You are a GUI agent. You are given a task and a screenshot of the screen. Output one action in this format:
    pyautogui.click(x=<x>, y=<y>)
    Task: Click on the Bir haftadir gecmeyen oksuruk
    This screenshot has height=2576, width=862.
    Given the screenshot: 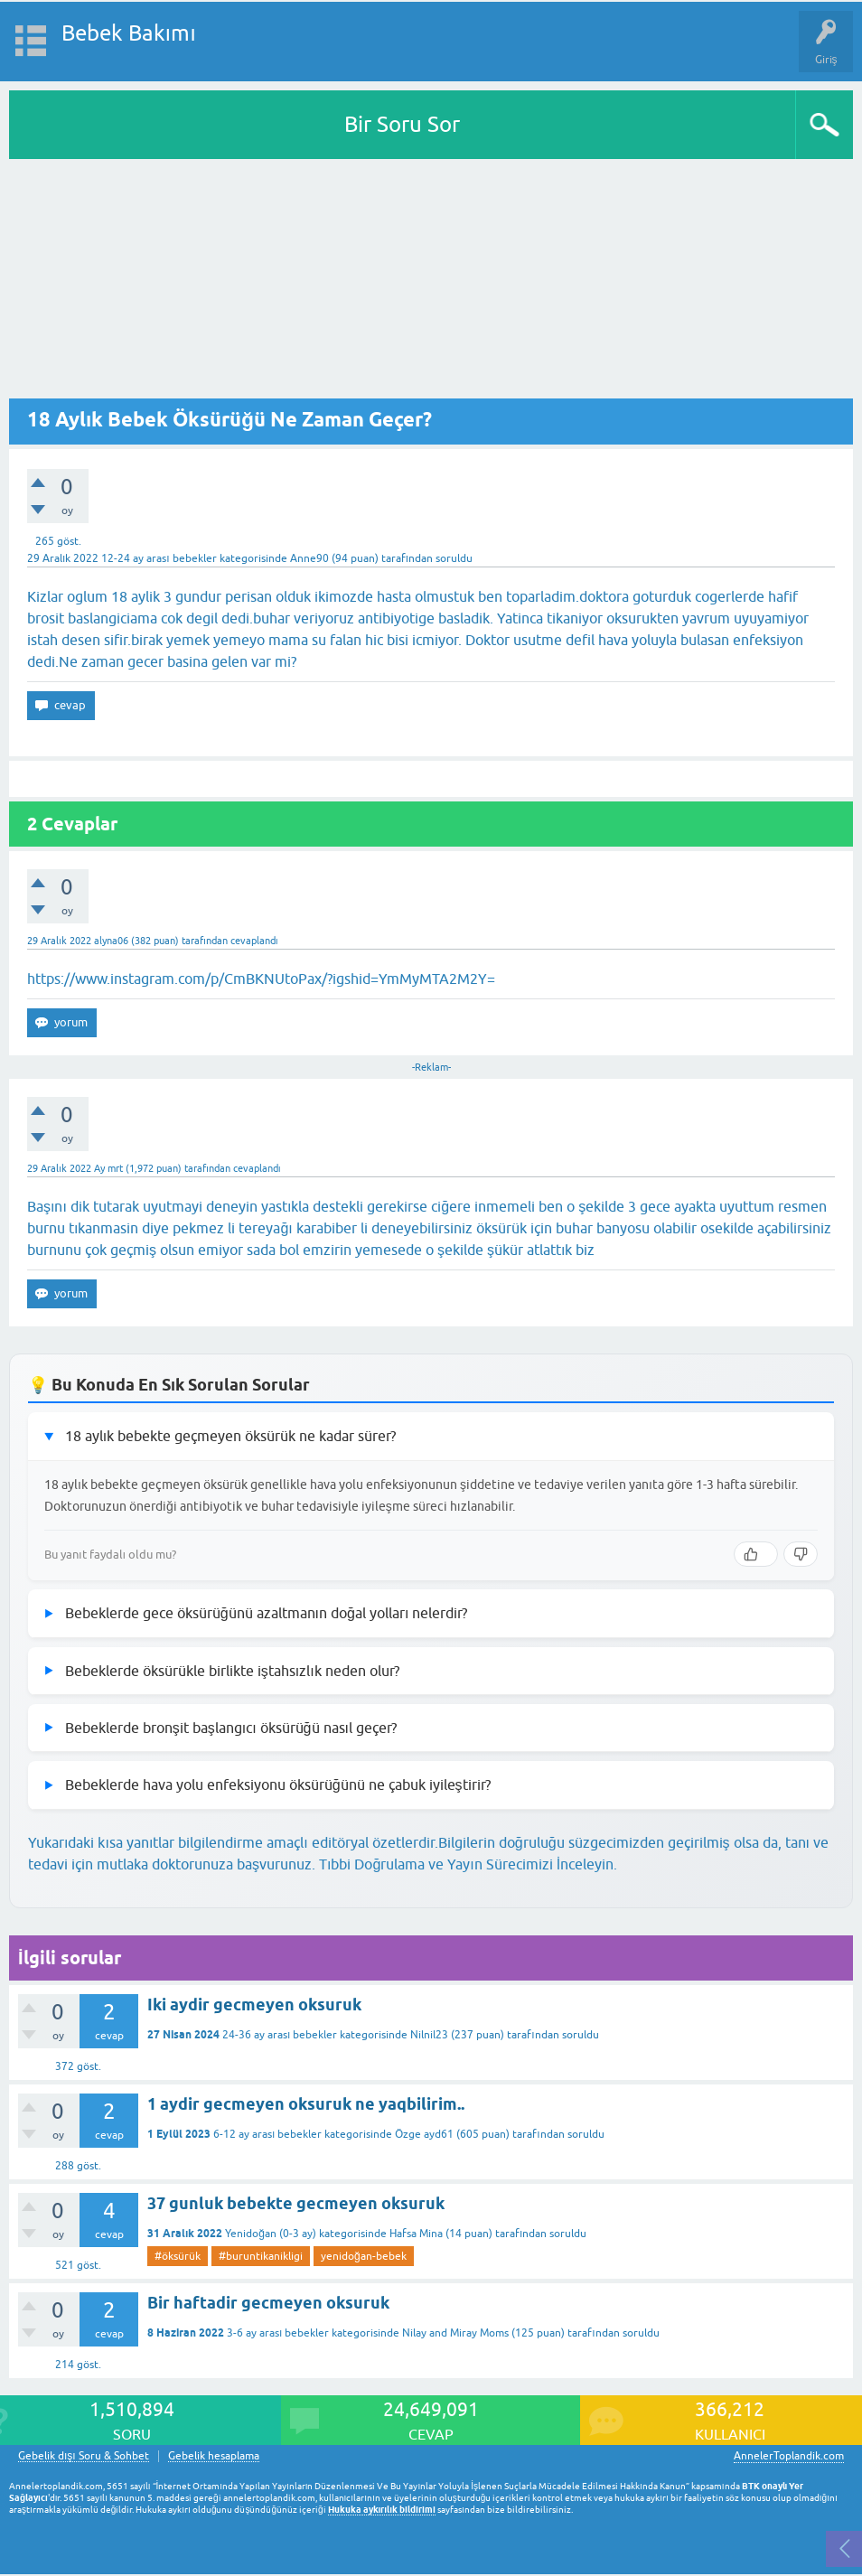 What is the action you would take?
    pyautogui.click(x=268, y=2302)
    